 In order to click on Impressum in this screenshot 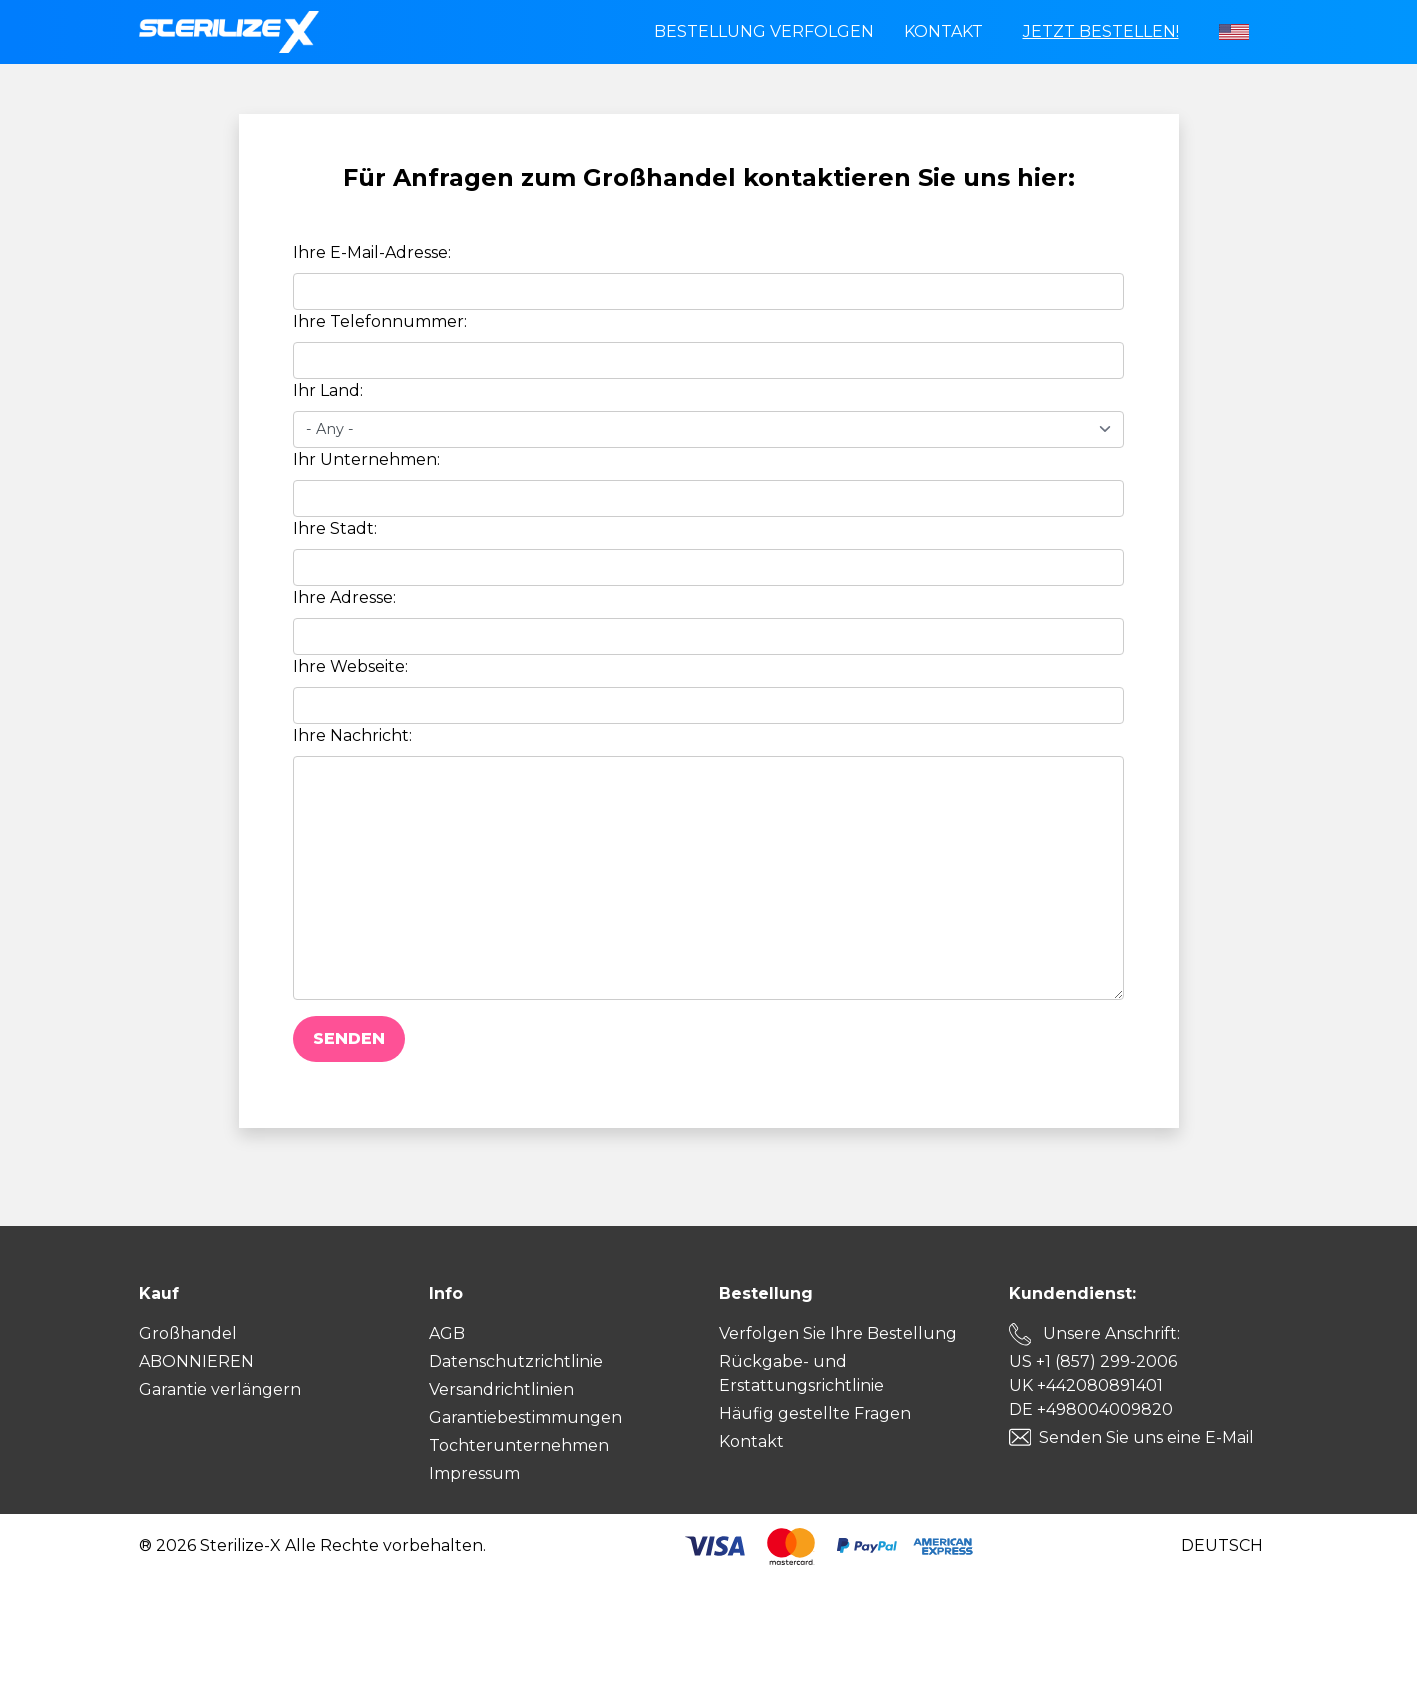, I will do `click(474, 1473)`.